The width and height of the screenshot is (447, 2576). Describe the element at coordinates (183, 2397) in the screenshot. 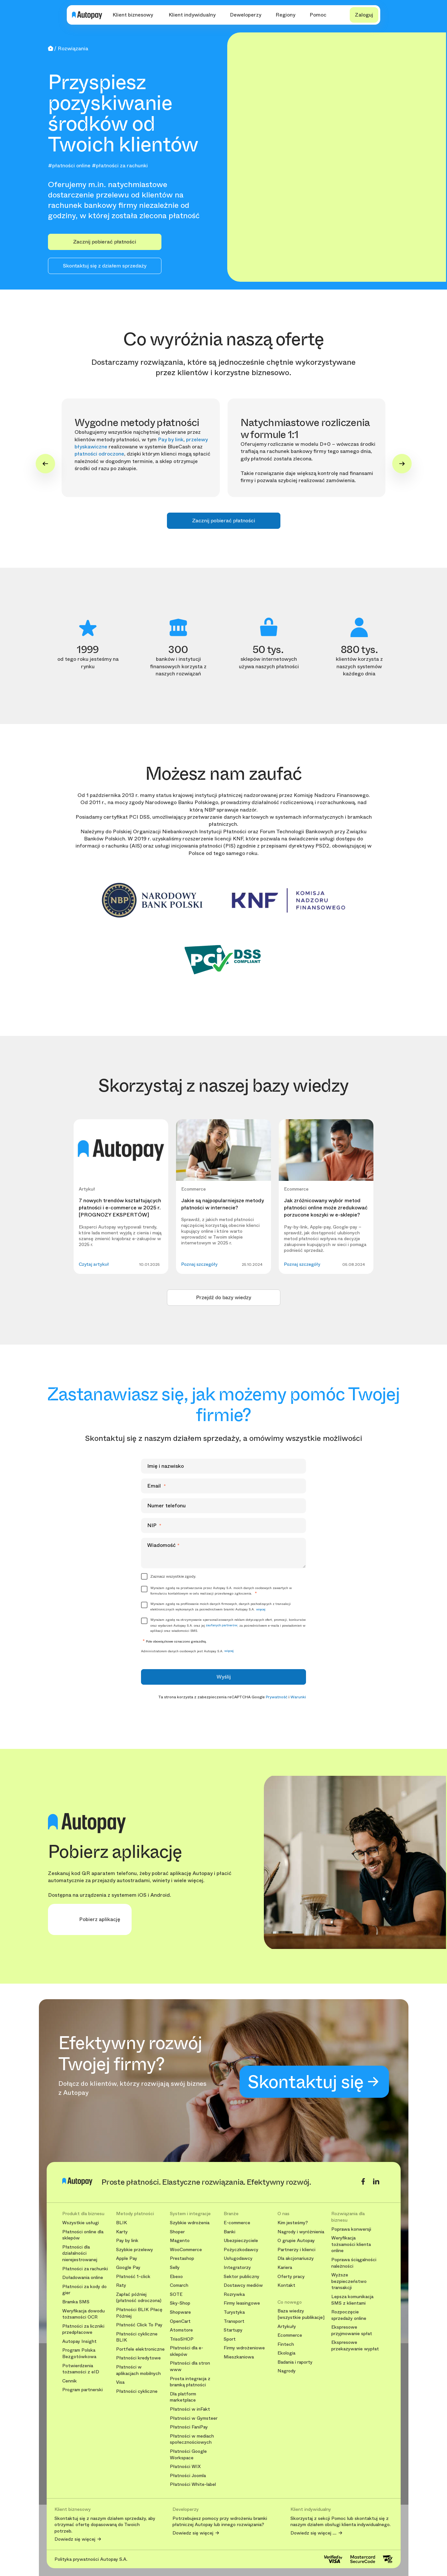

I see `Dla platform marketplace` at that location.